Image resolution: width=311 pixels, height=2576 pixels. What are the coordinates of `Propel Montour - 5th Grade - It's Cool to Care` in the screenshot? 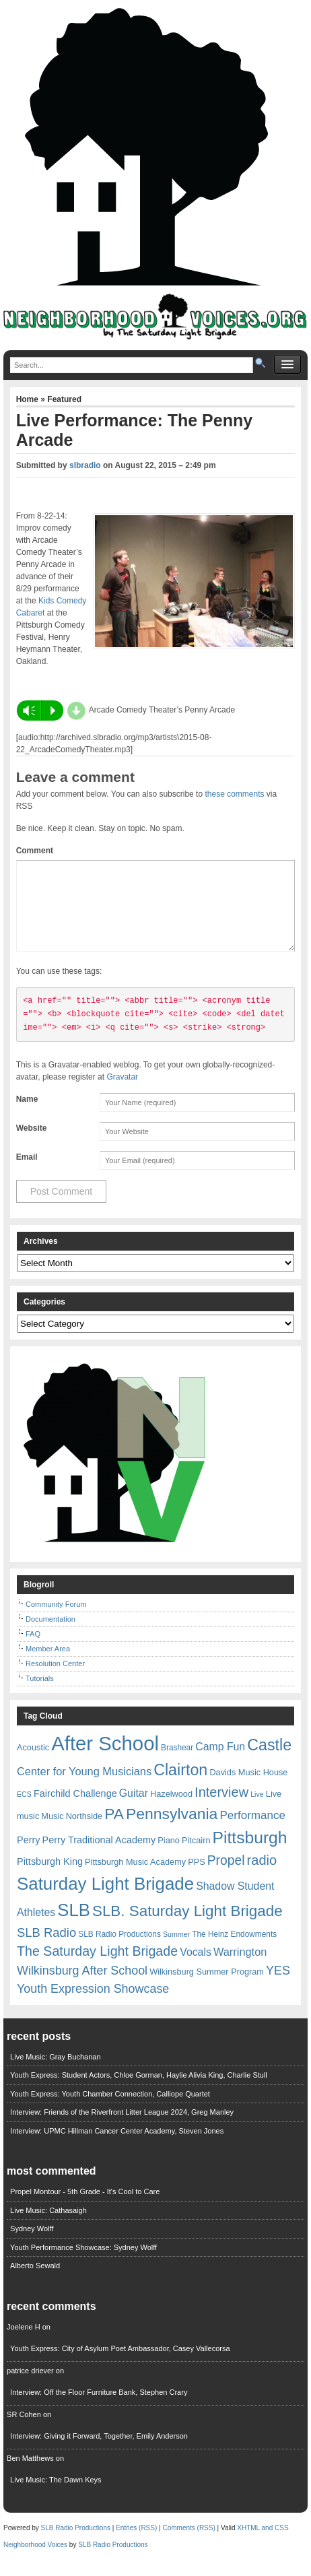 It's located at (85, 2208).